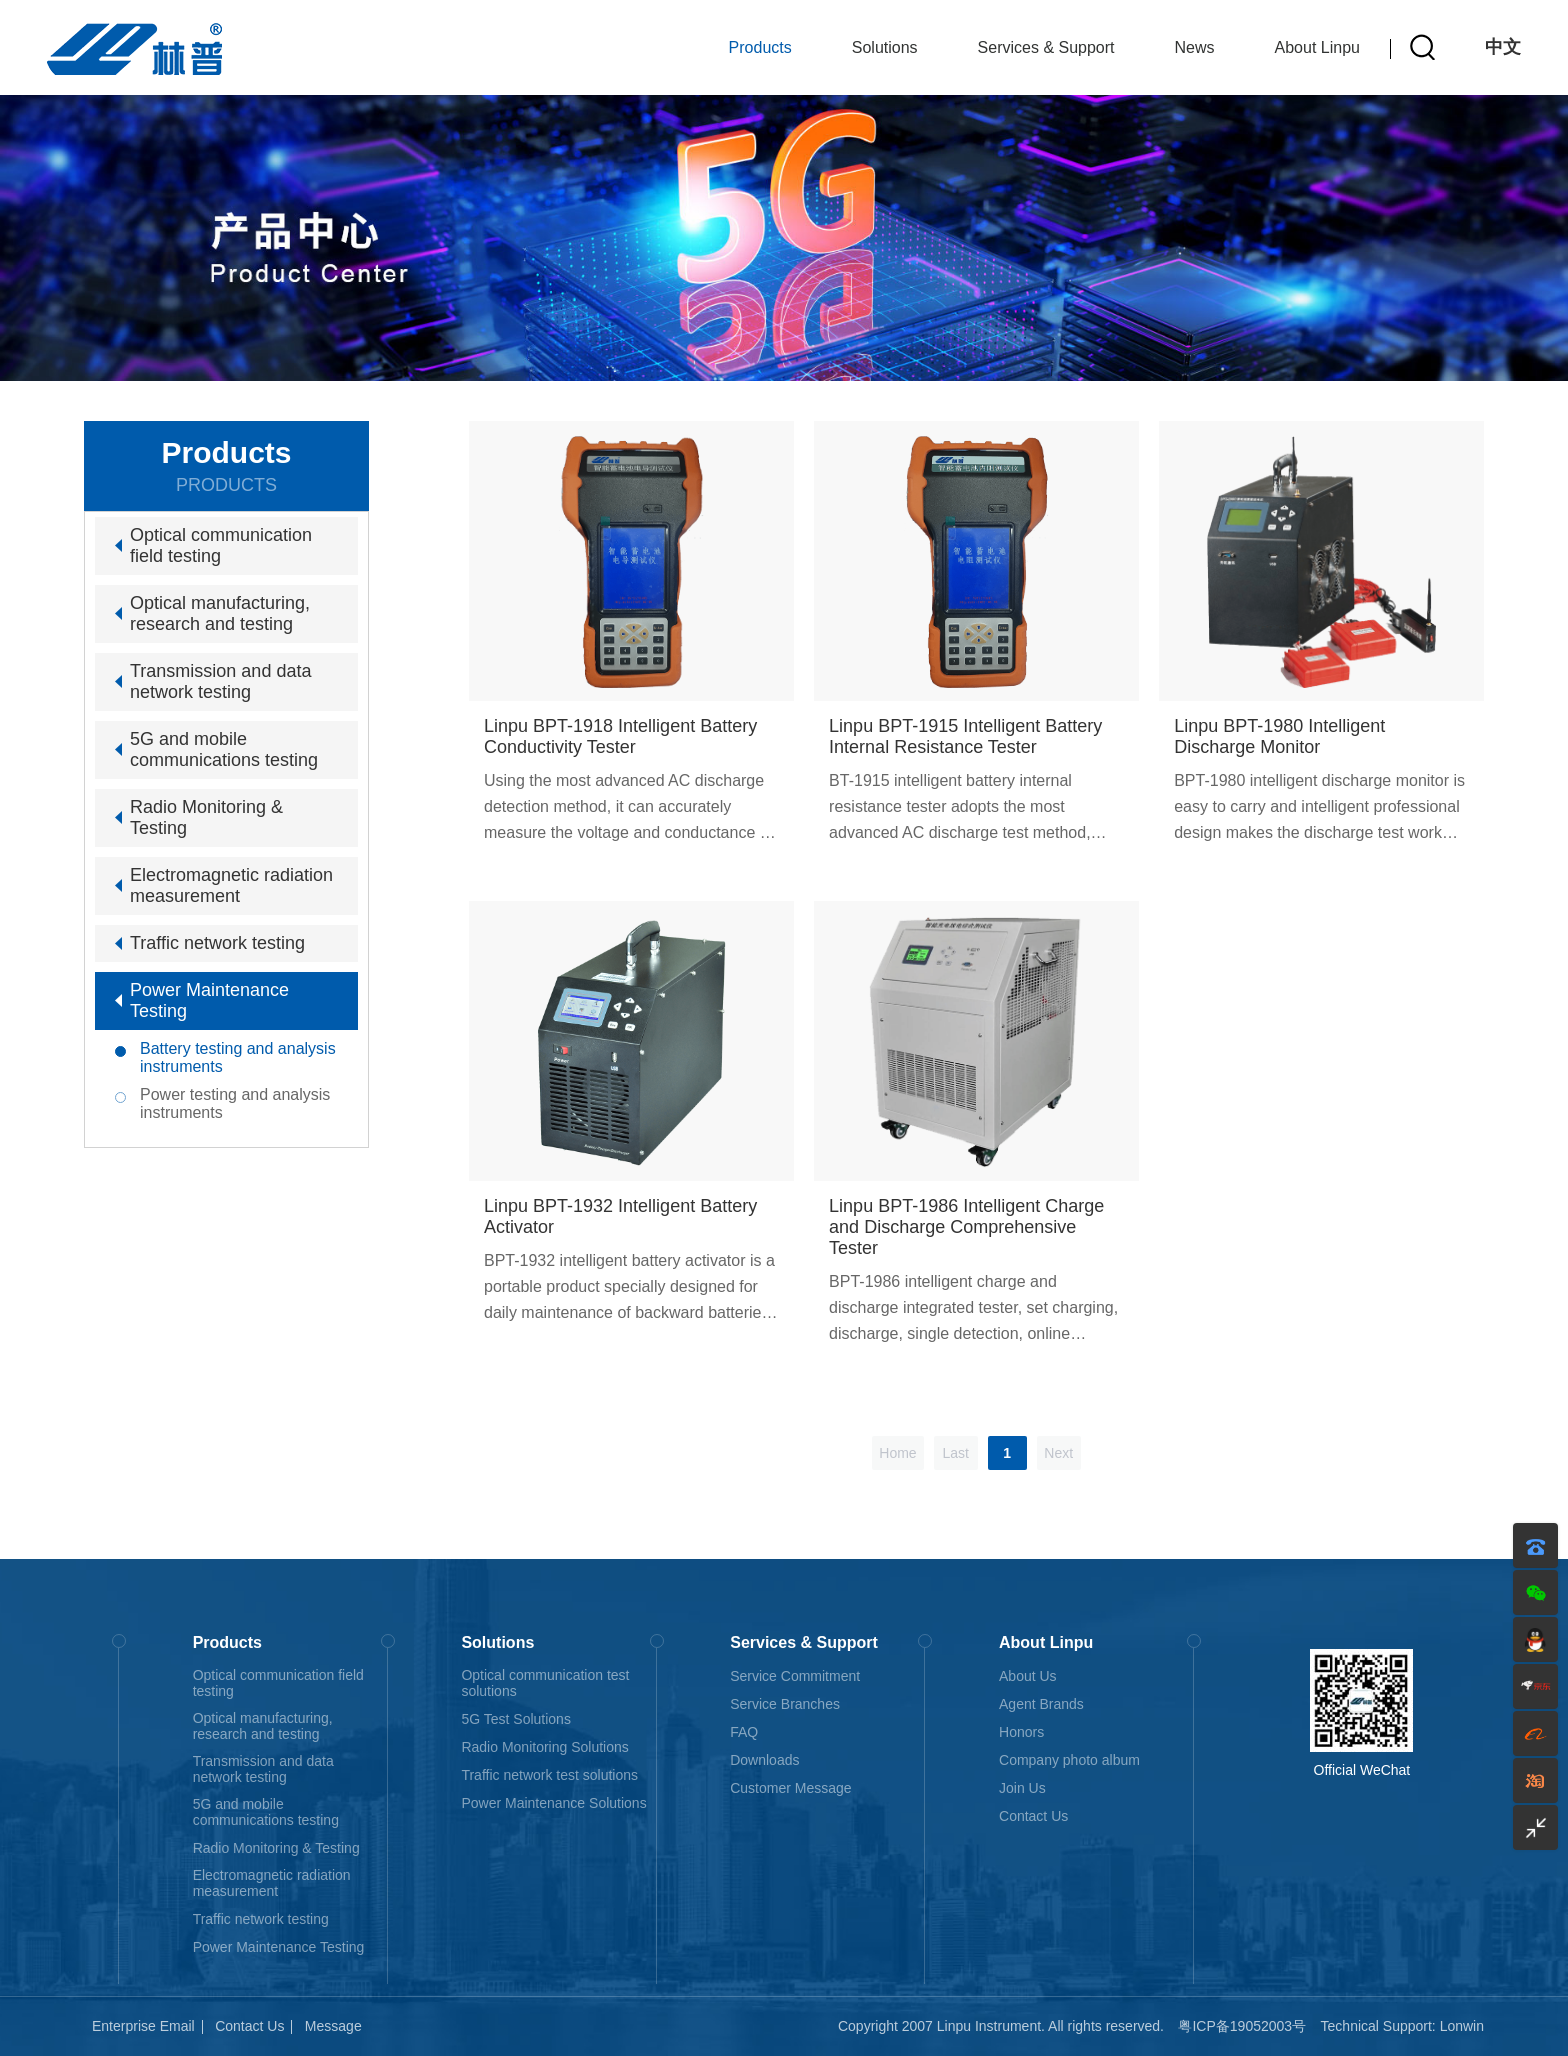  Describe the element at coordinates (209, 1000) in the screenshot. I see `Power Maintenance Testing` at that location.